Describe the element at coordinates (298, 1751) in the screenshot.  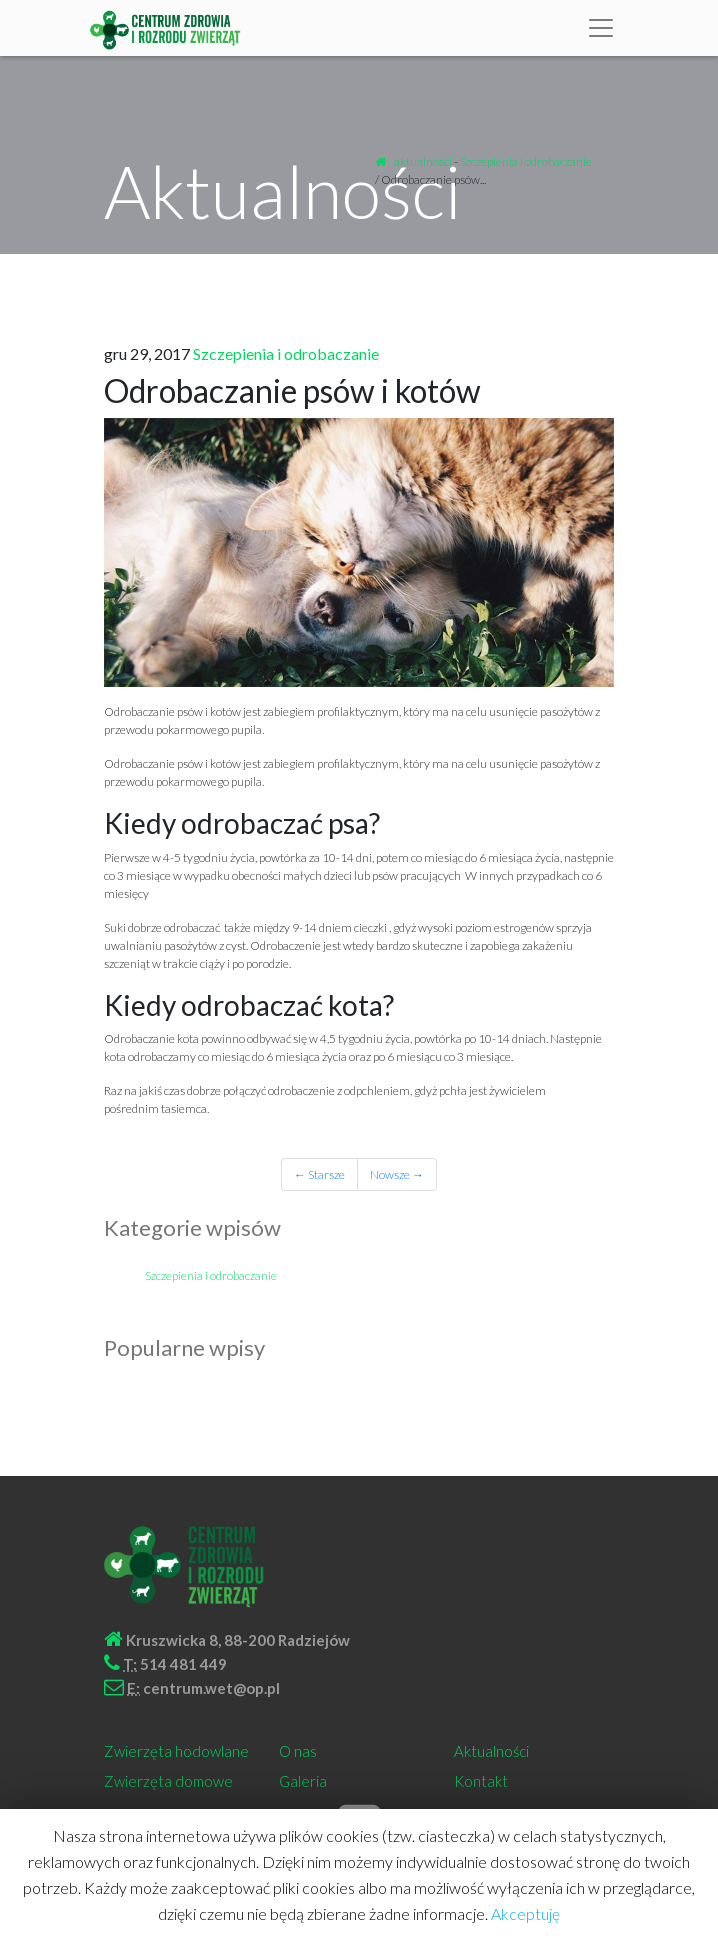
I see `O nas` at that location.